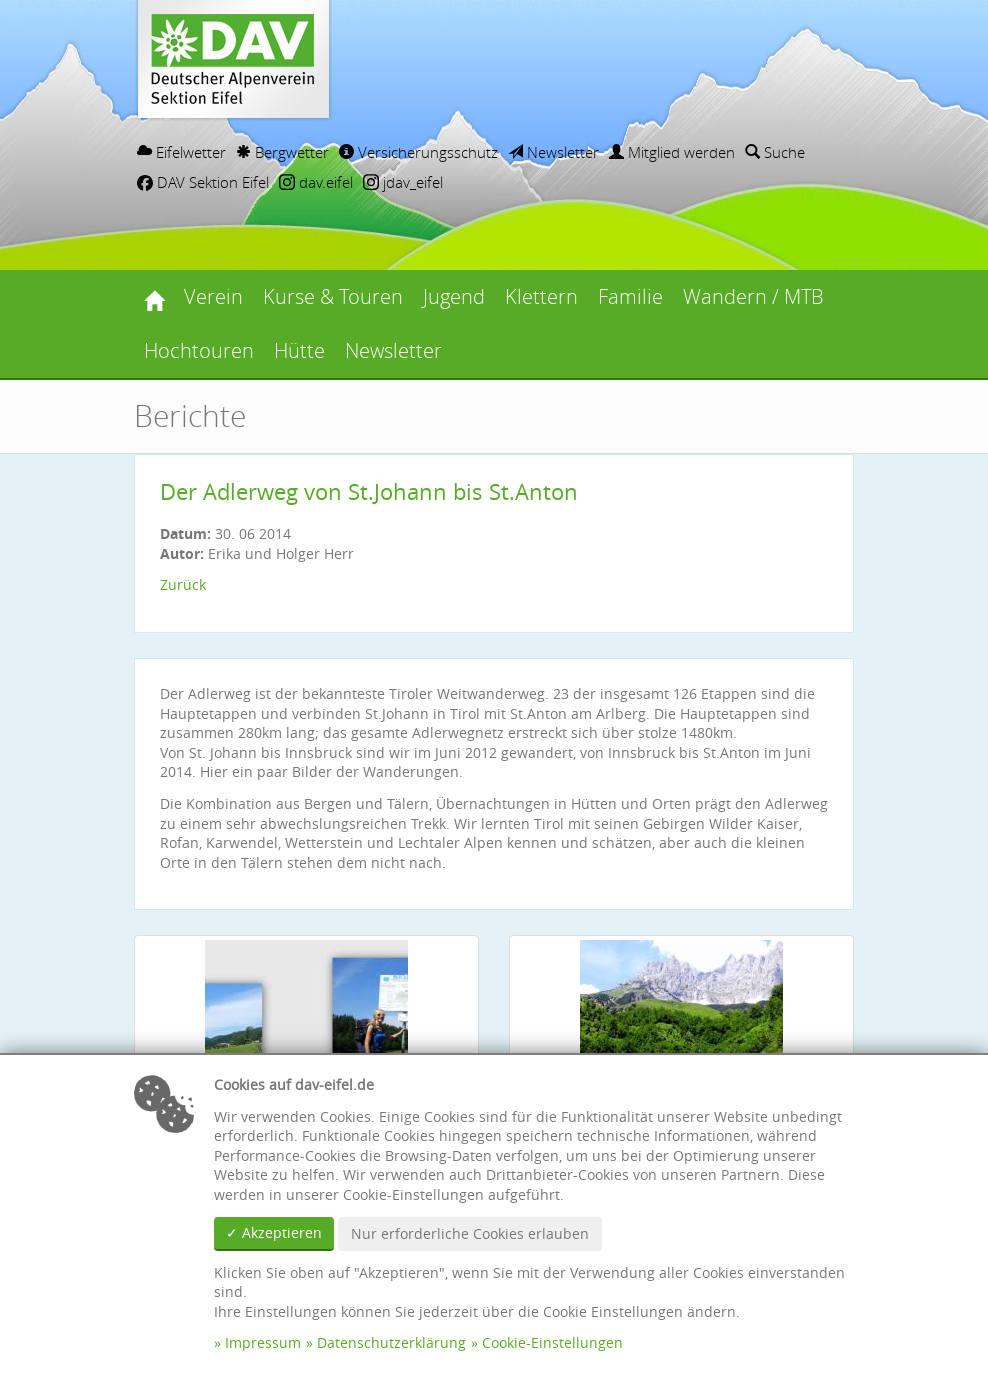 This screenshot has height=1385, width=988. What do you see at coordinates (199, 350) in the screenshot?
I see `Hochtouren` at bounding box center [199, 350].